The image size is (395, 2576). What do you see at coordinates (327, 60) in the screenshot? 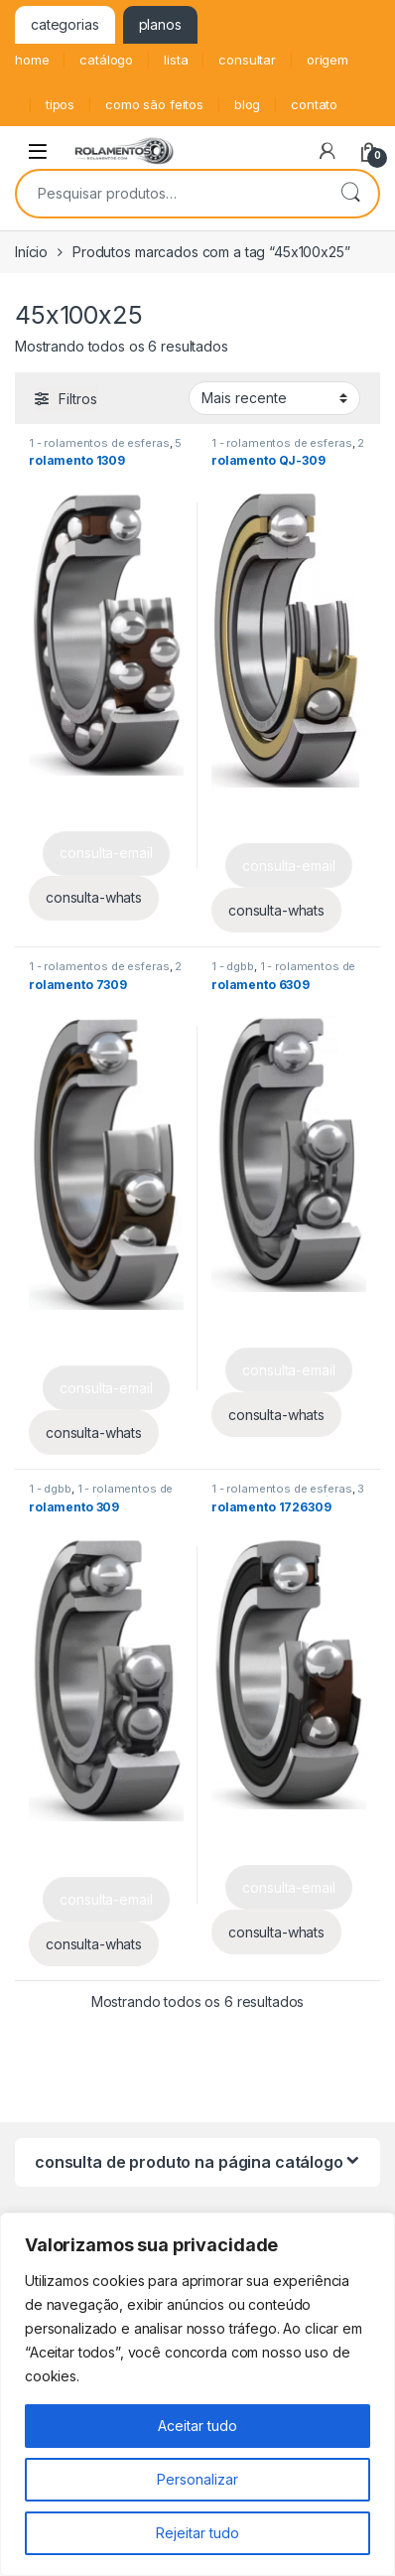
I see `origem` at bounding box center [327, 60].